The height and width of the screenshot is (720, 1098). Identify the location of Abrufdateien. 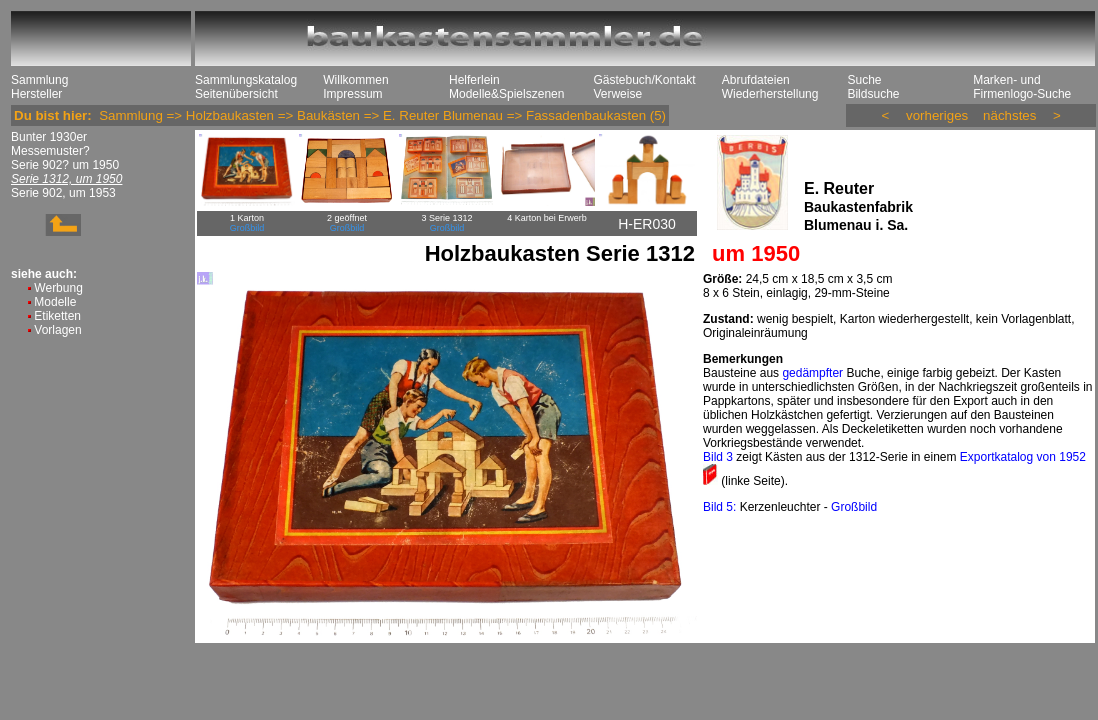
(756, 80).